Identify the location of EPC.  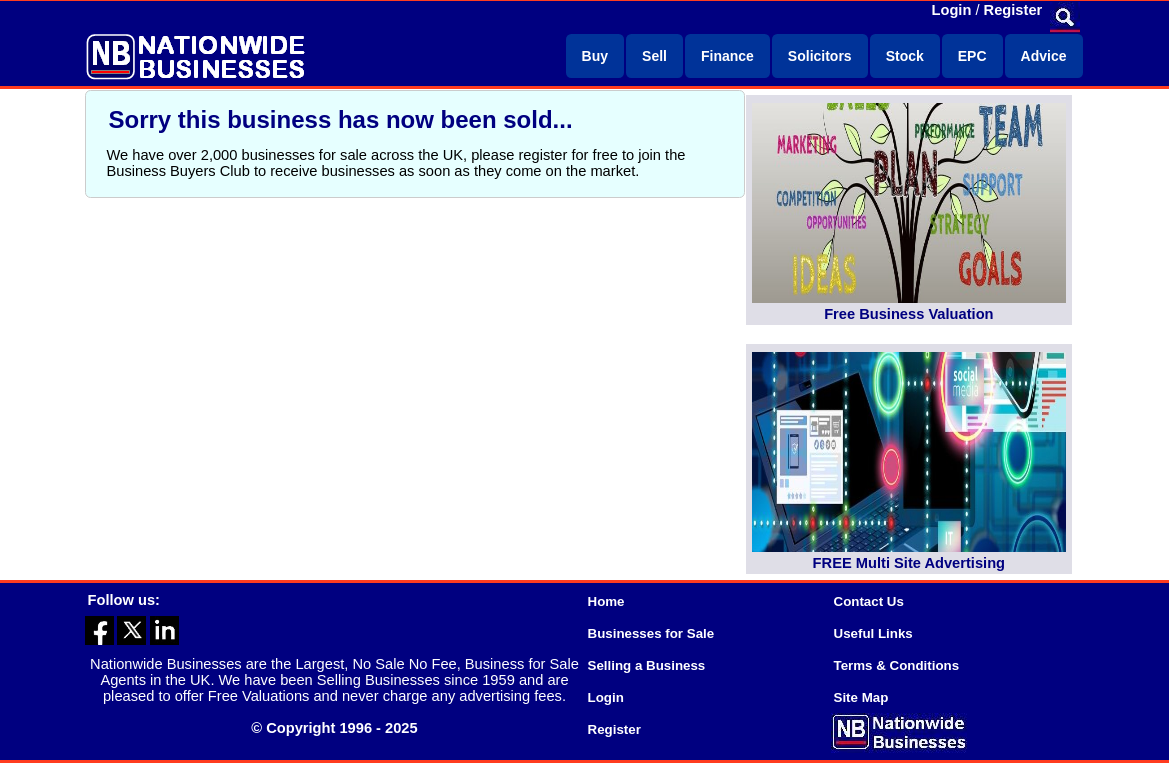
(972, 56).